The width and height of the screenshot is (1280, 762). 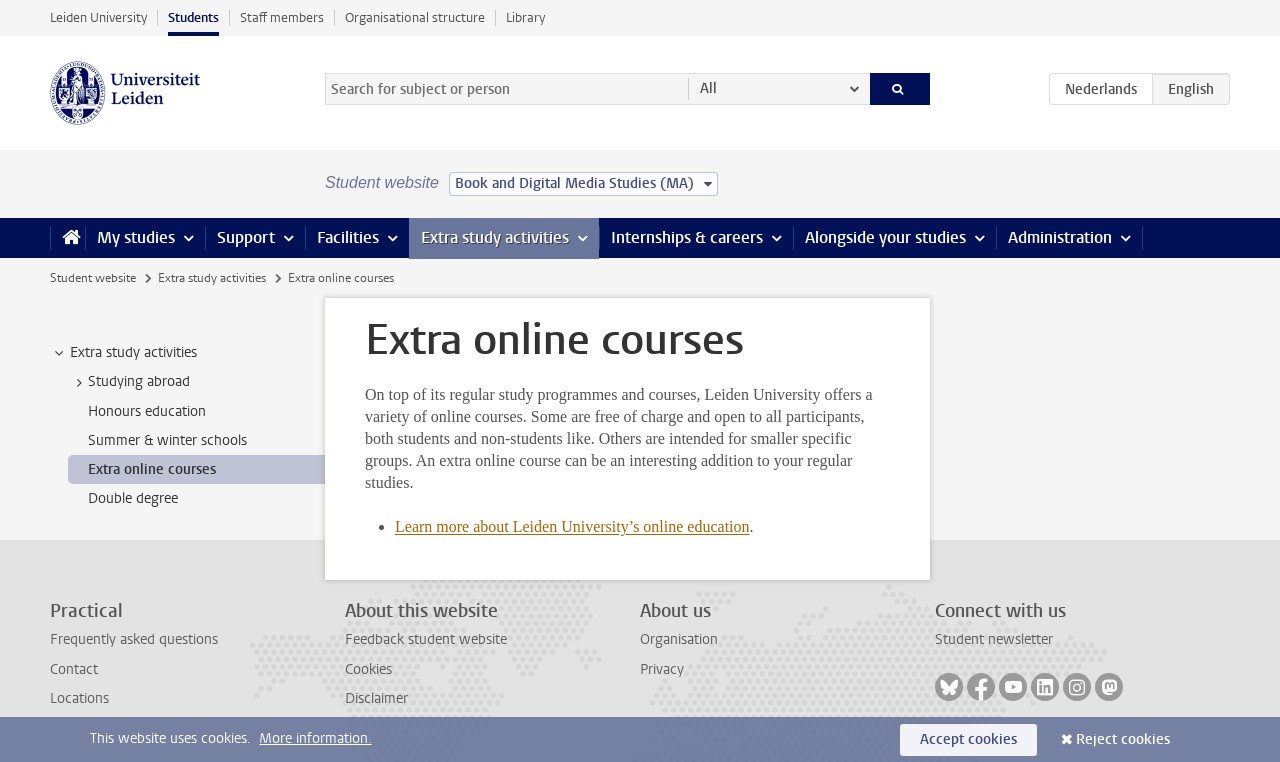 I want to click on Facilities, so click(x=348, y=237).